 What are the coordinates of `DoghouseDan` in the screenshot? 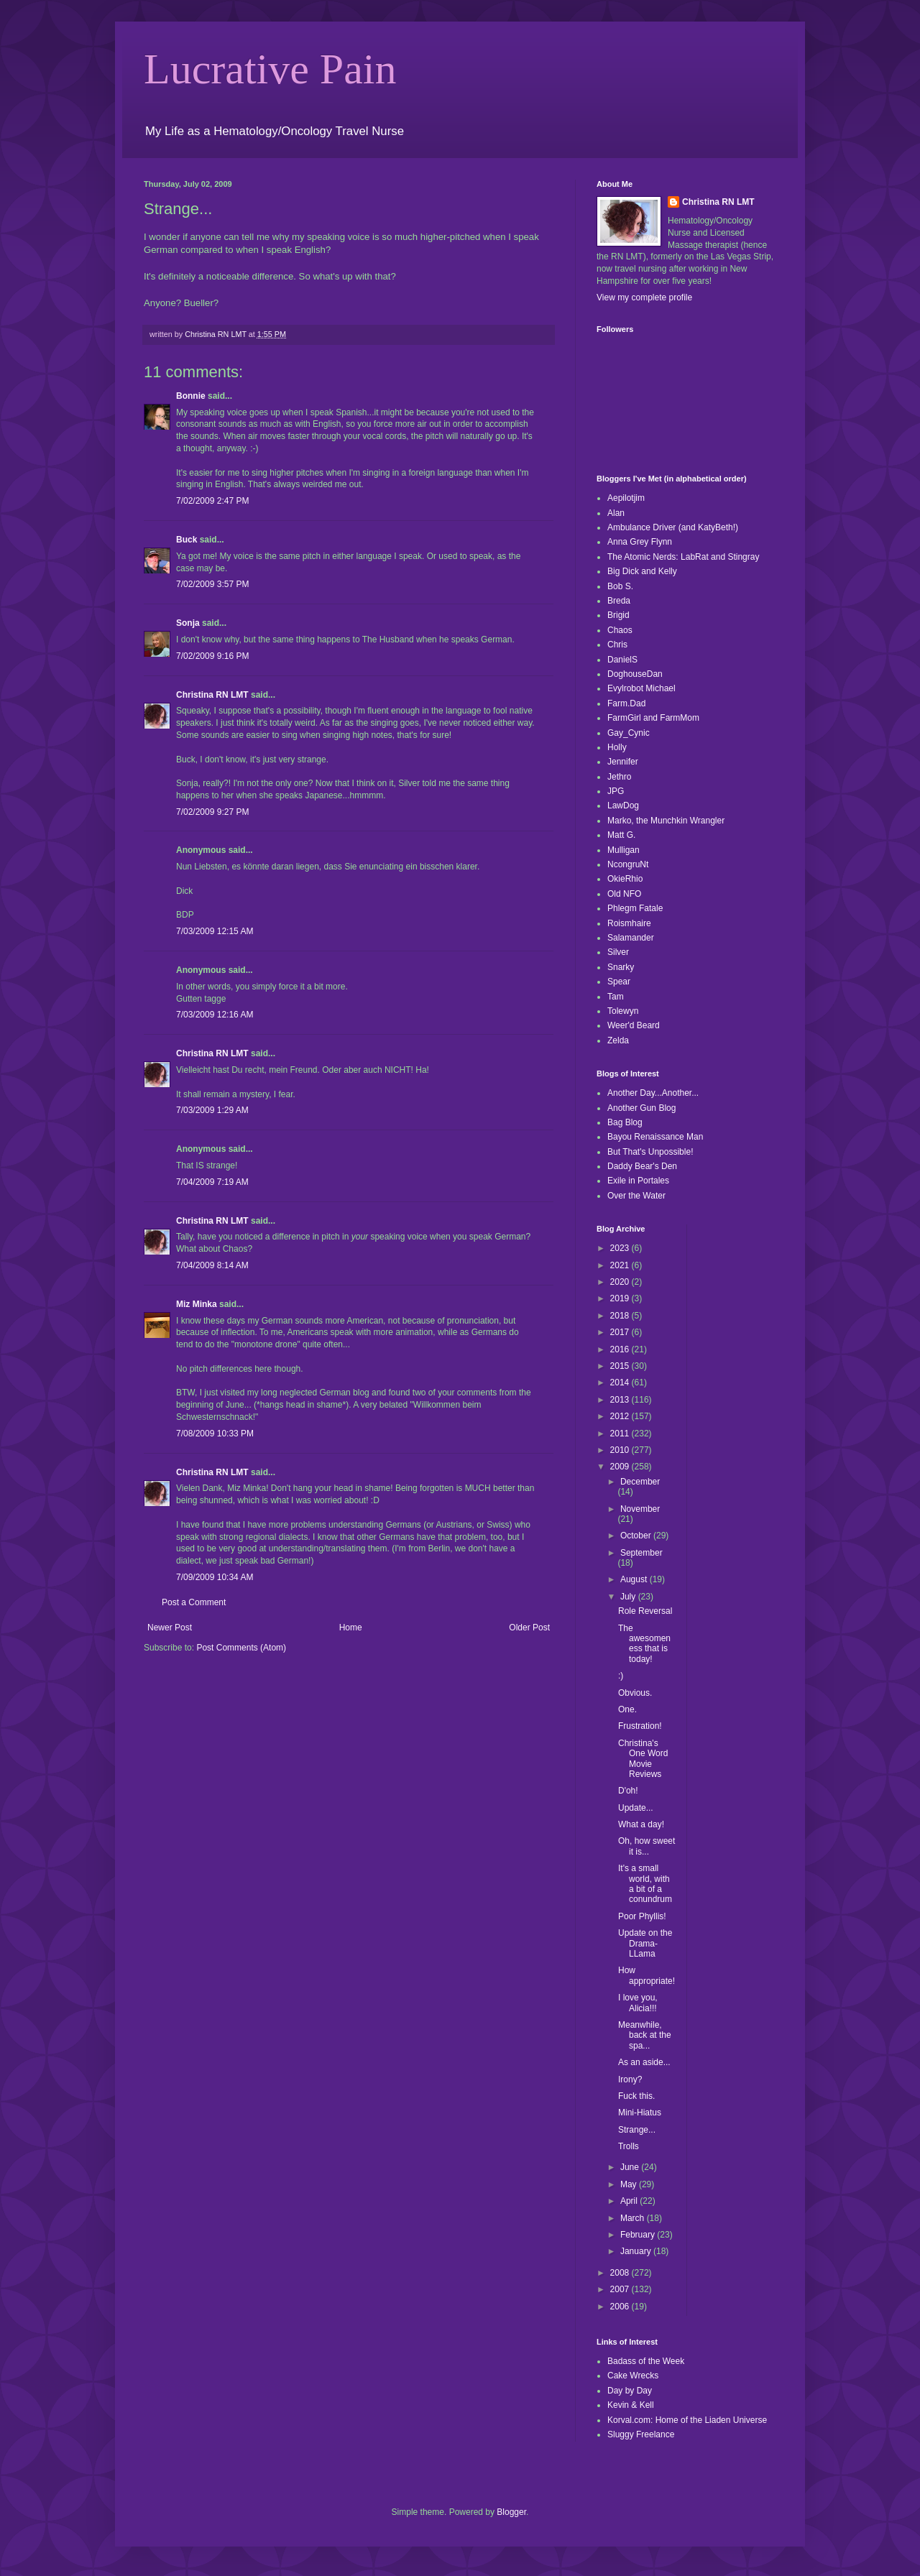 It's located at (635, 674).